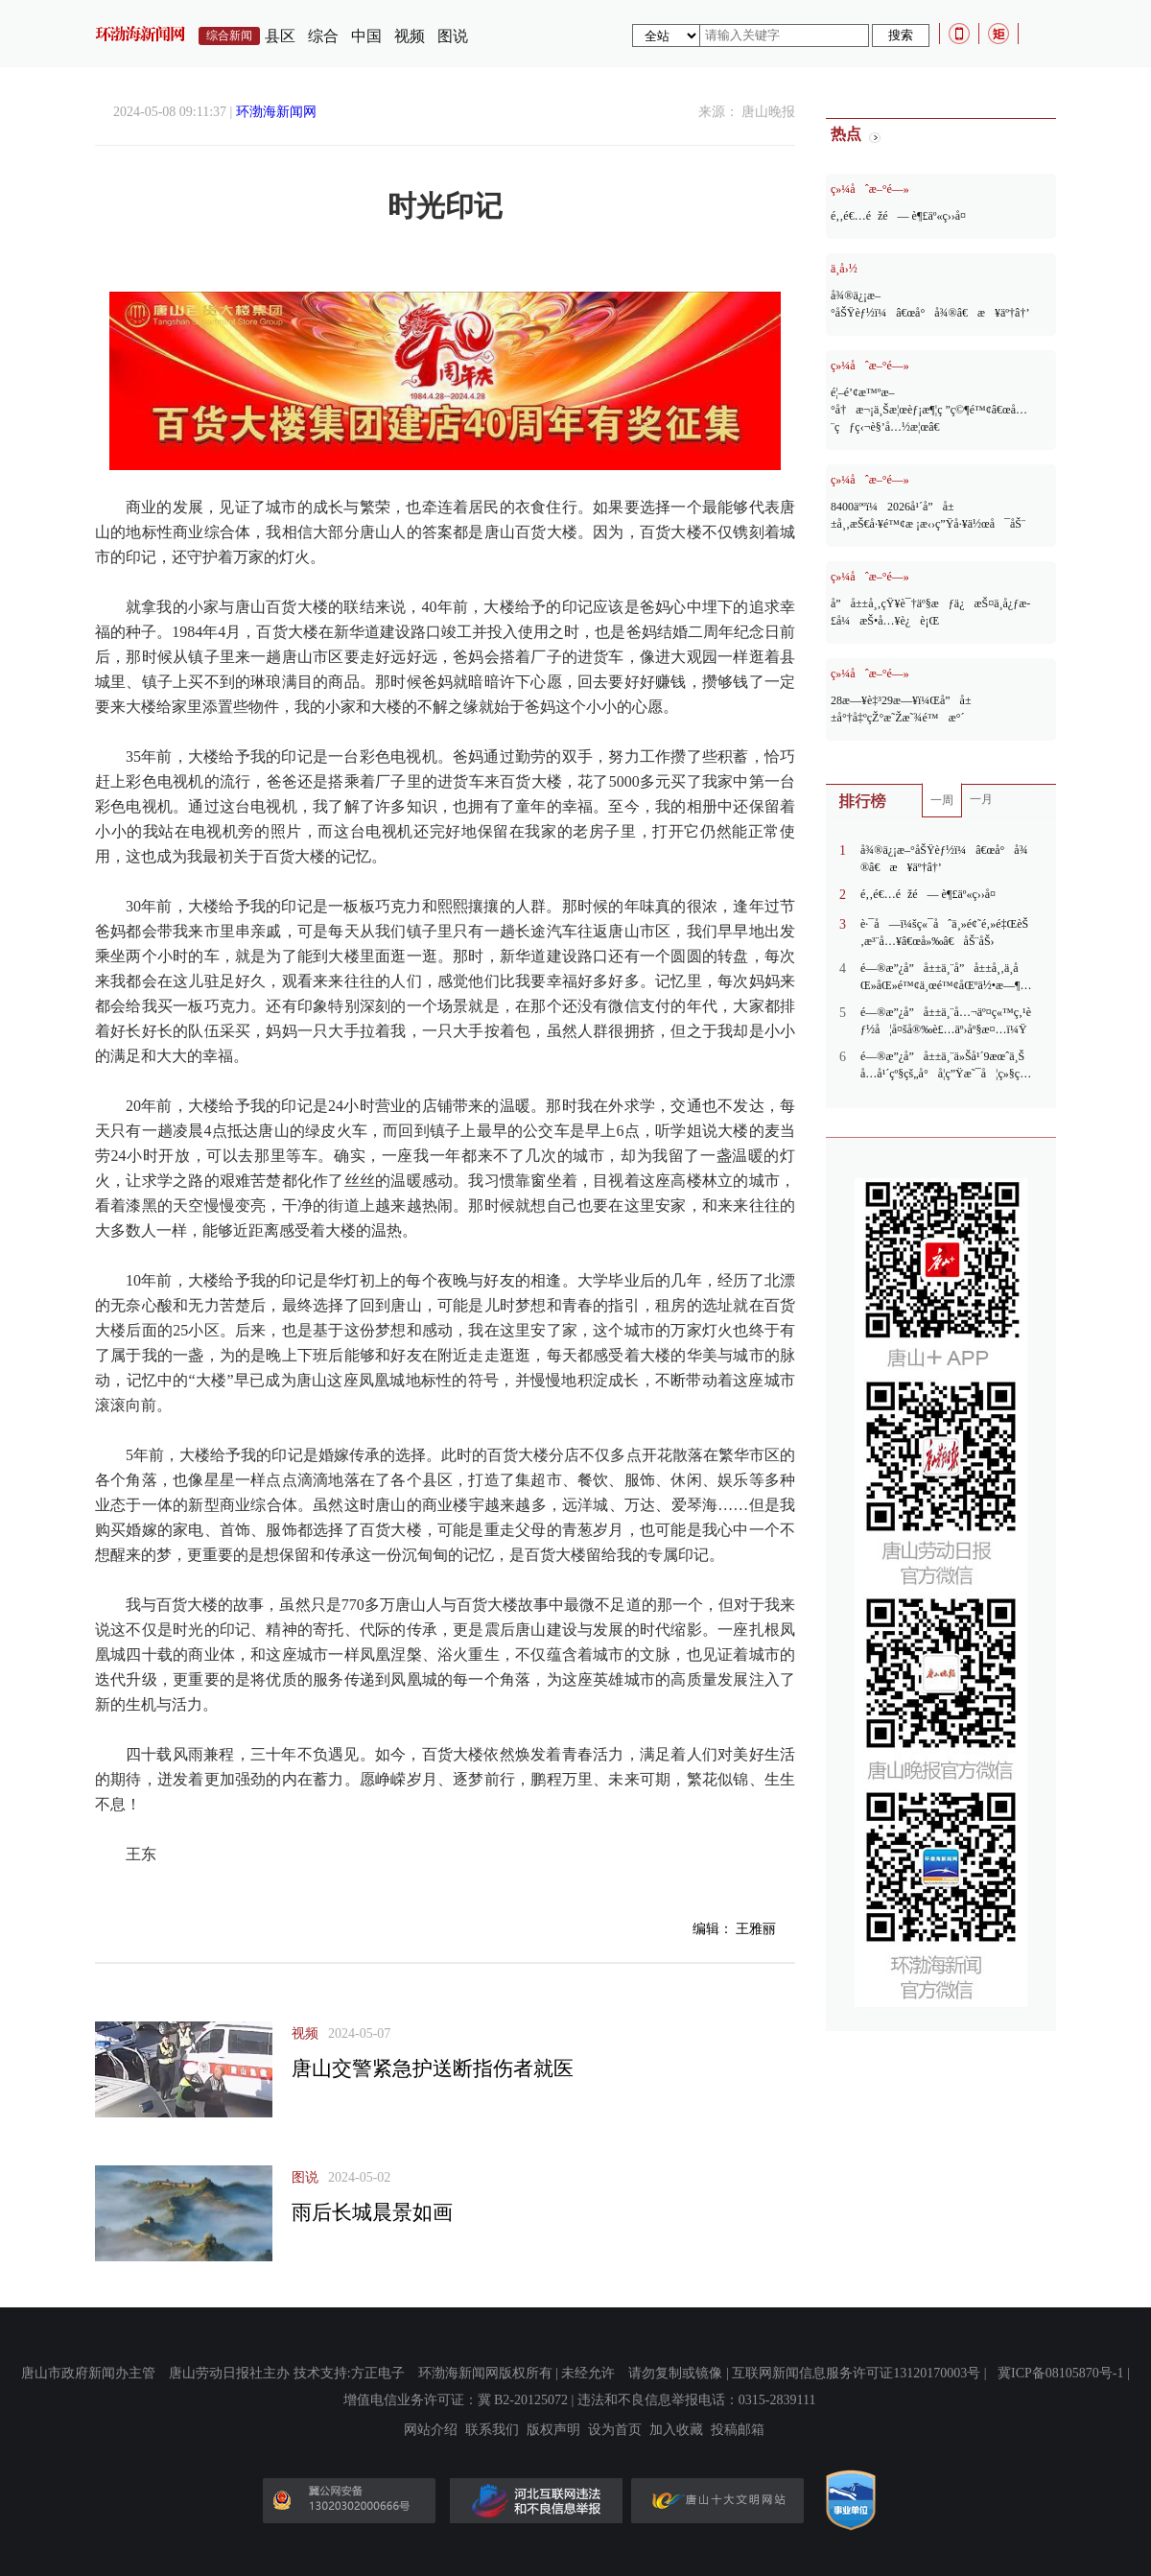 The width and height of the screenshot is (1151, 2576). Describe the element at coordinates (737, 2430) in the screenshot. I see `投稿邮箱` at that location.